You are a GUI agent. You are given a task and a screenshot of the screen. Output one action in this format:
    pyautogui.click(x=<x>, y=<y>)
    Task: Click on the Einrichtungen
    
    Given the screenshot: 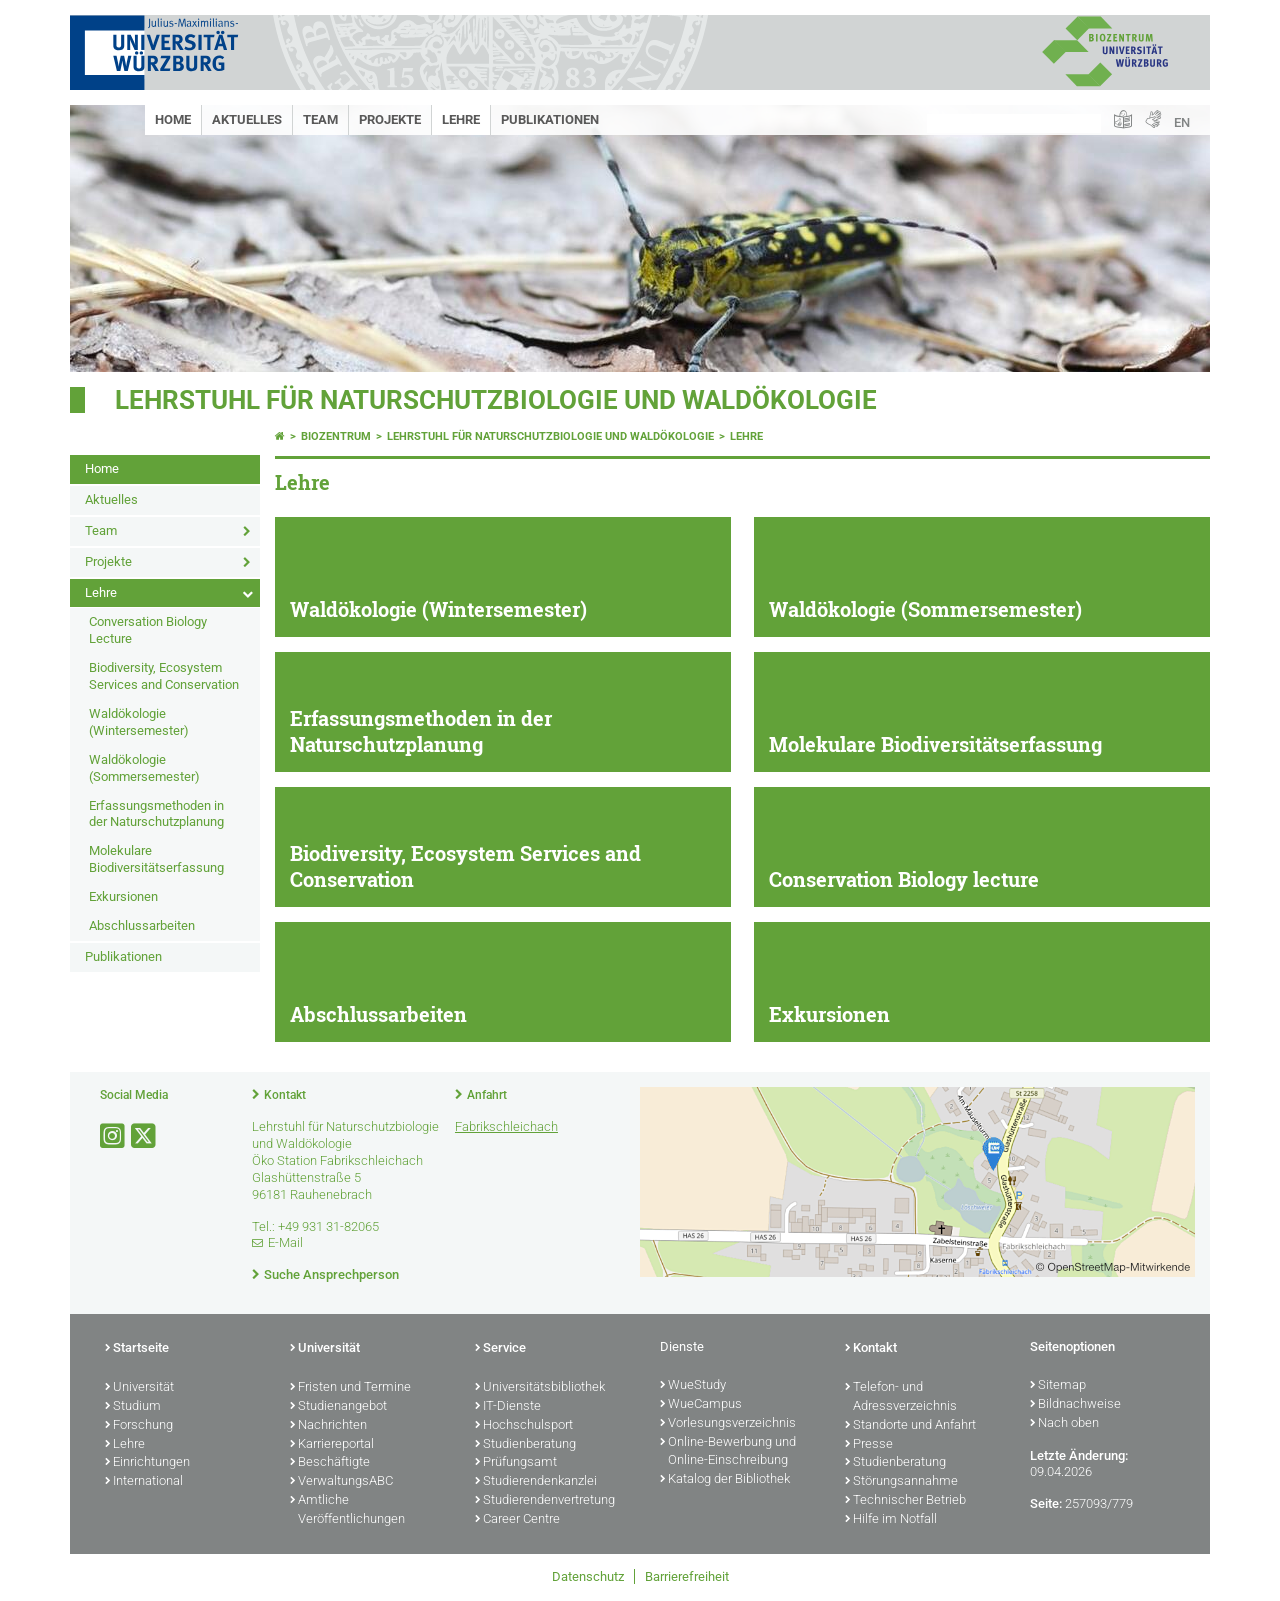 What is the action you would take?
    pyautogui.click(x=147, y=1463)
    